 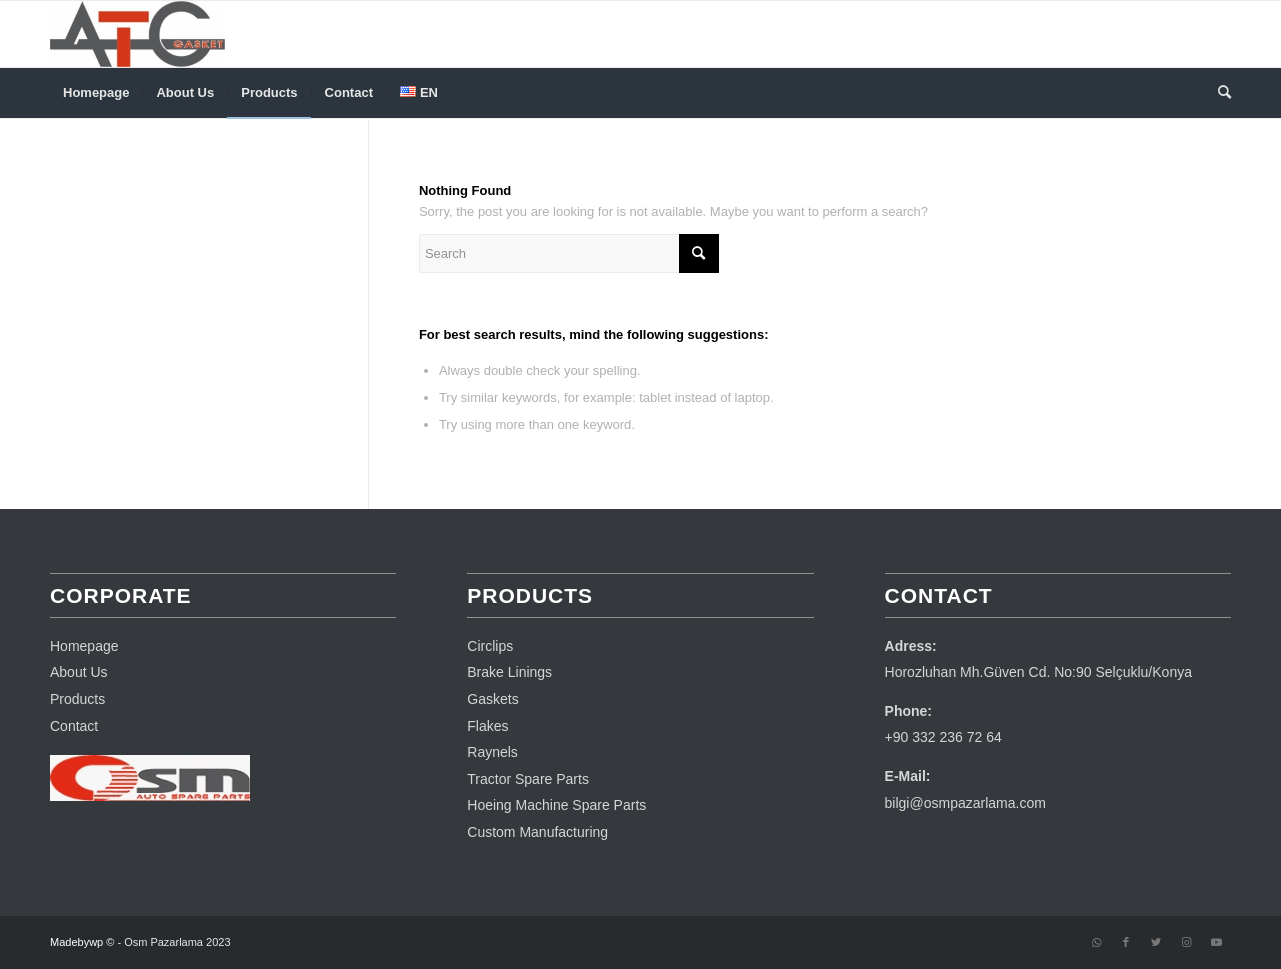 What do you see at coordinates (509, 672) in the screenshot?
I see `Brake Linings` at bounding box center [509, 672].